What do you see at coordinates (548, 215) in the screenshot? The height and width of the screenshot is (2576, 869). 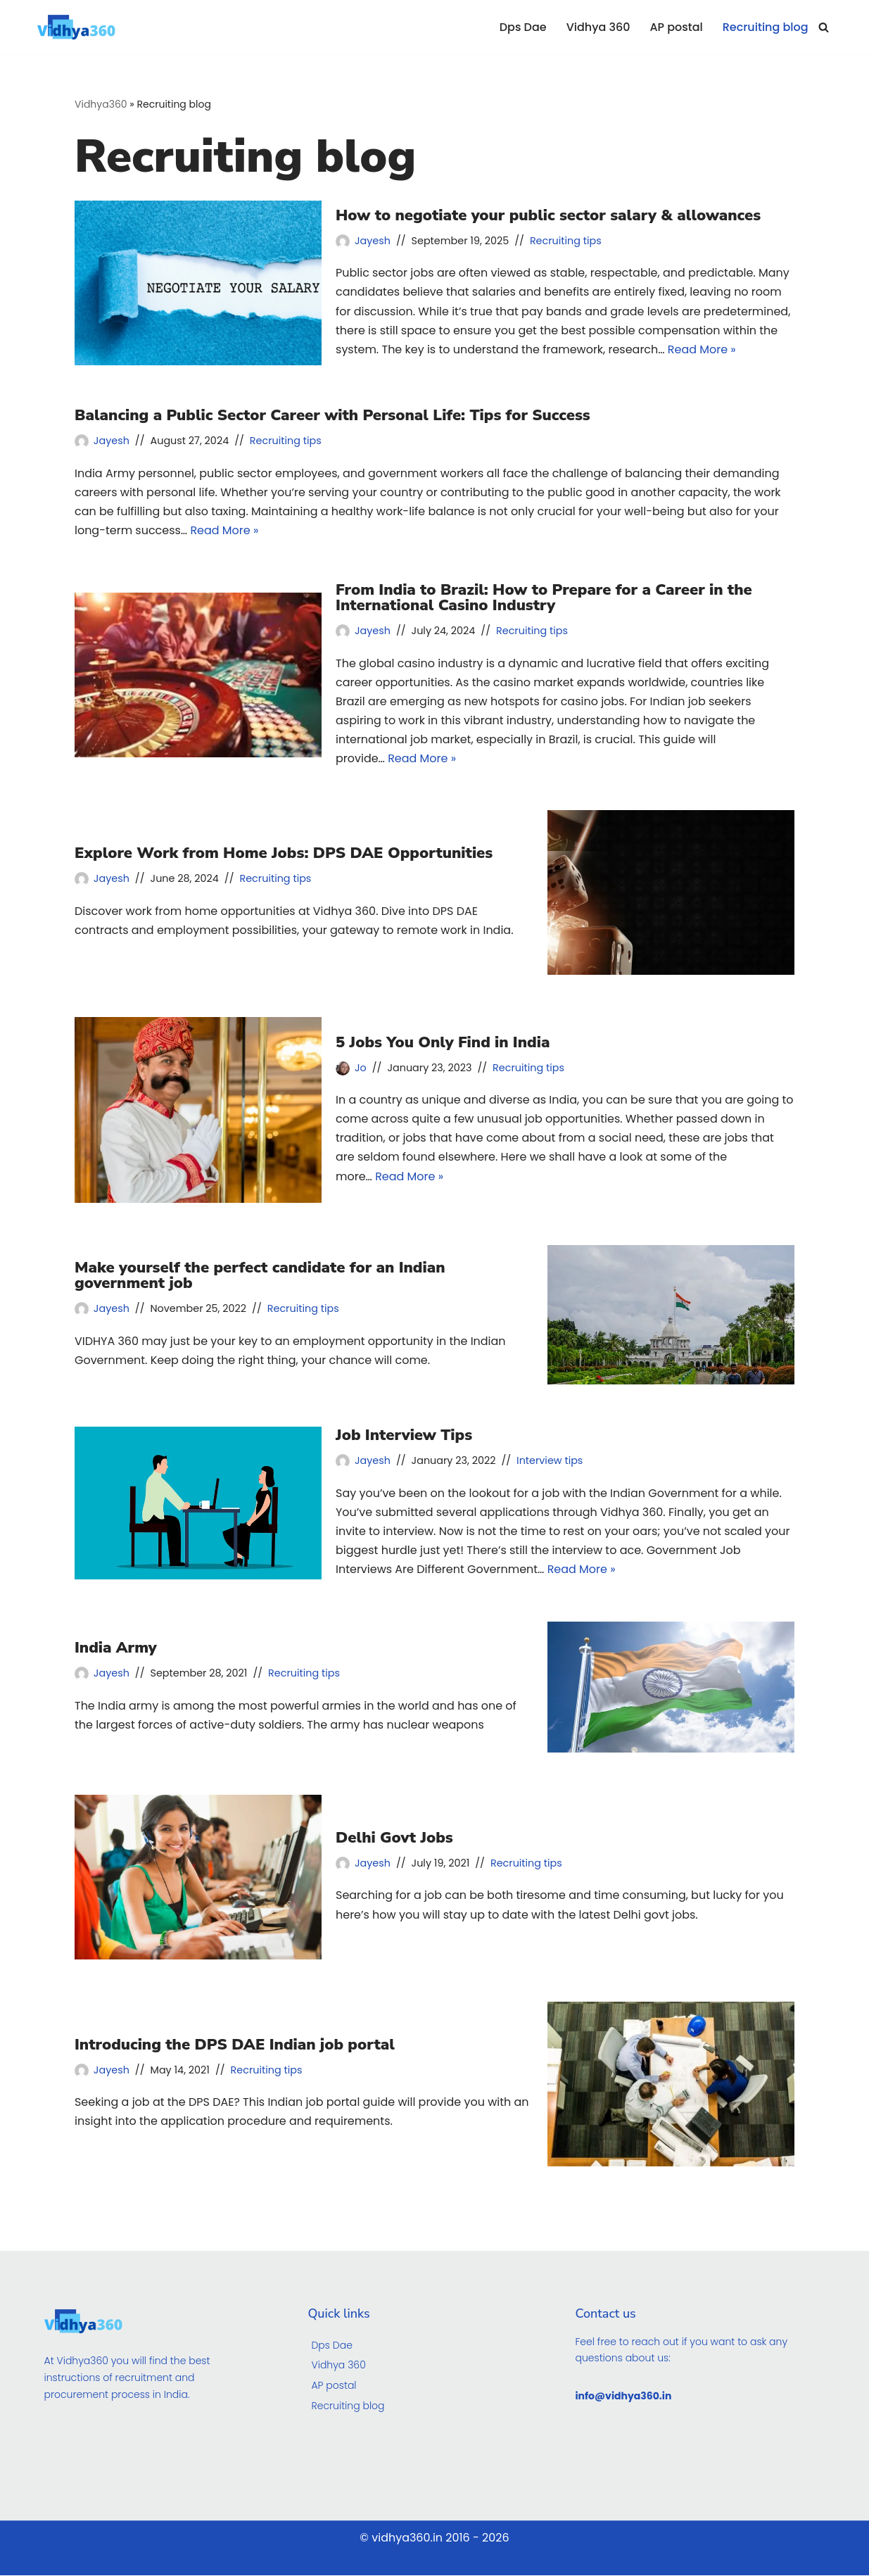 I see `How to negotiate your public sector salary & allowances` at bounding box center [548, 215].